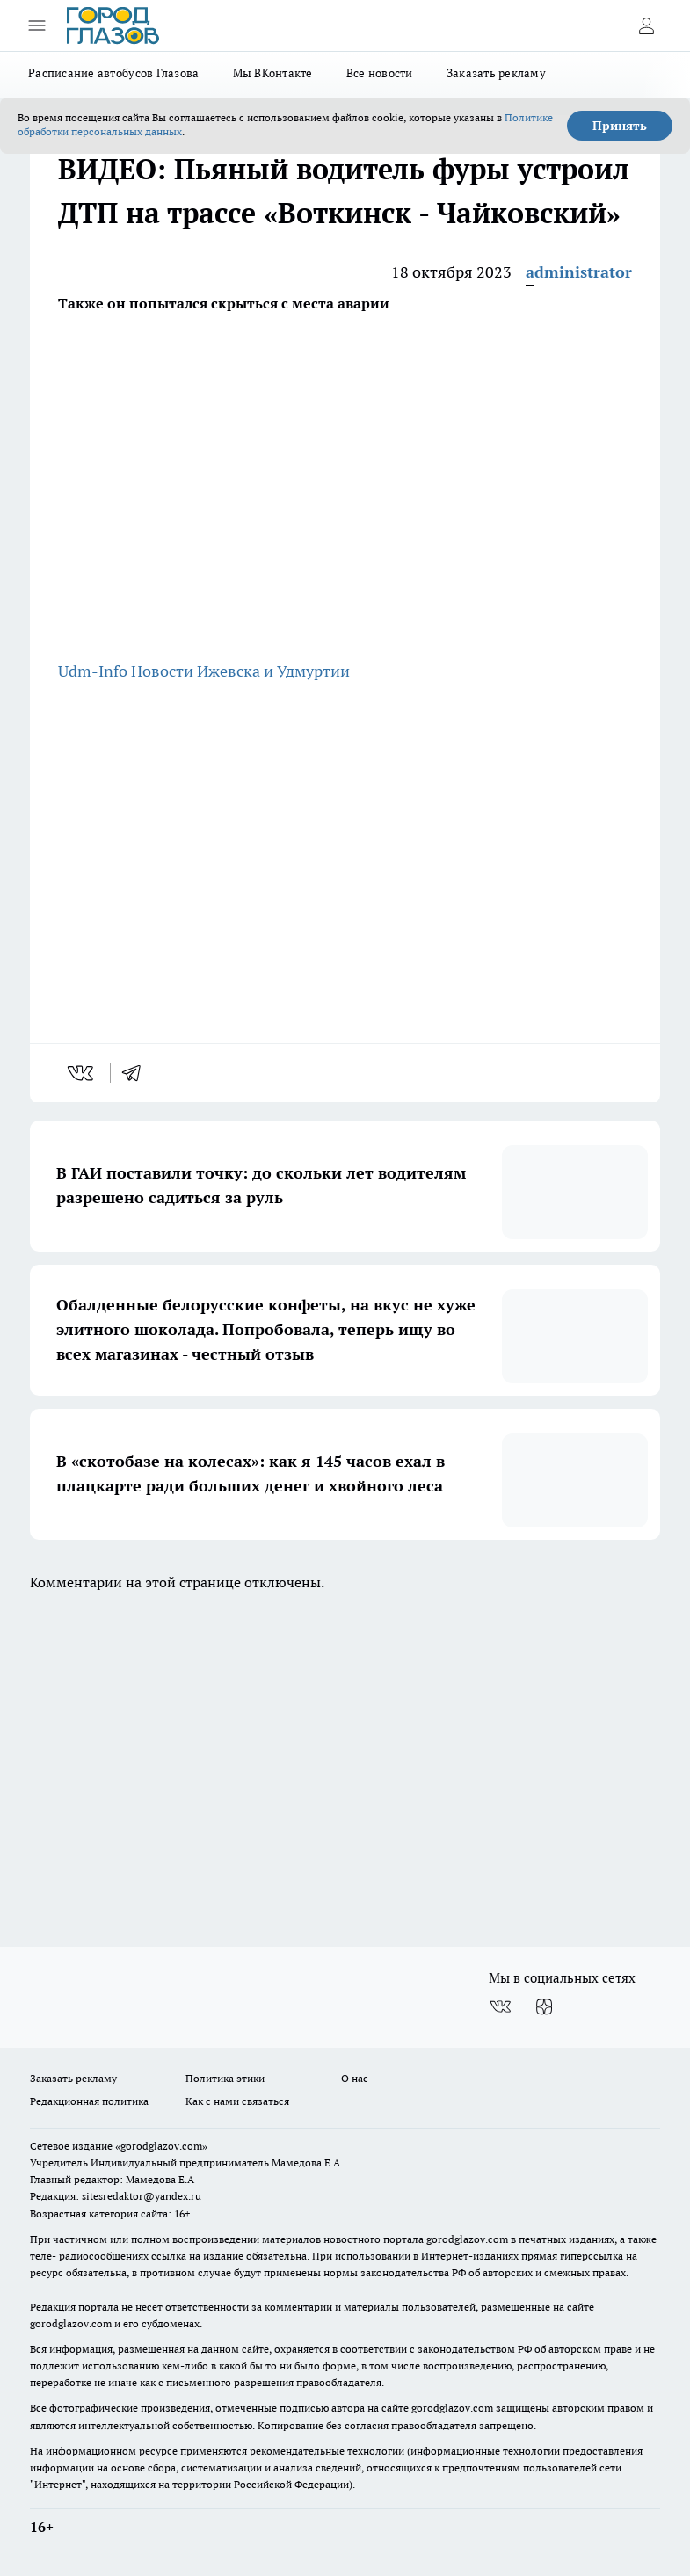 The height and width of the screenshot is (2576, 690). Describe the element at coordinates (161, 2145) in the screenshot. I see `«gorodglazov.com»` at that location.